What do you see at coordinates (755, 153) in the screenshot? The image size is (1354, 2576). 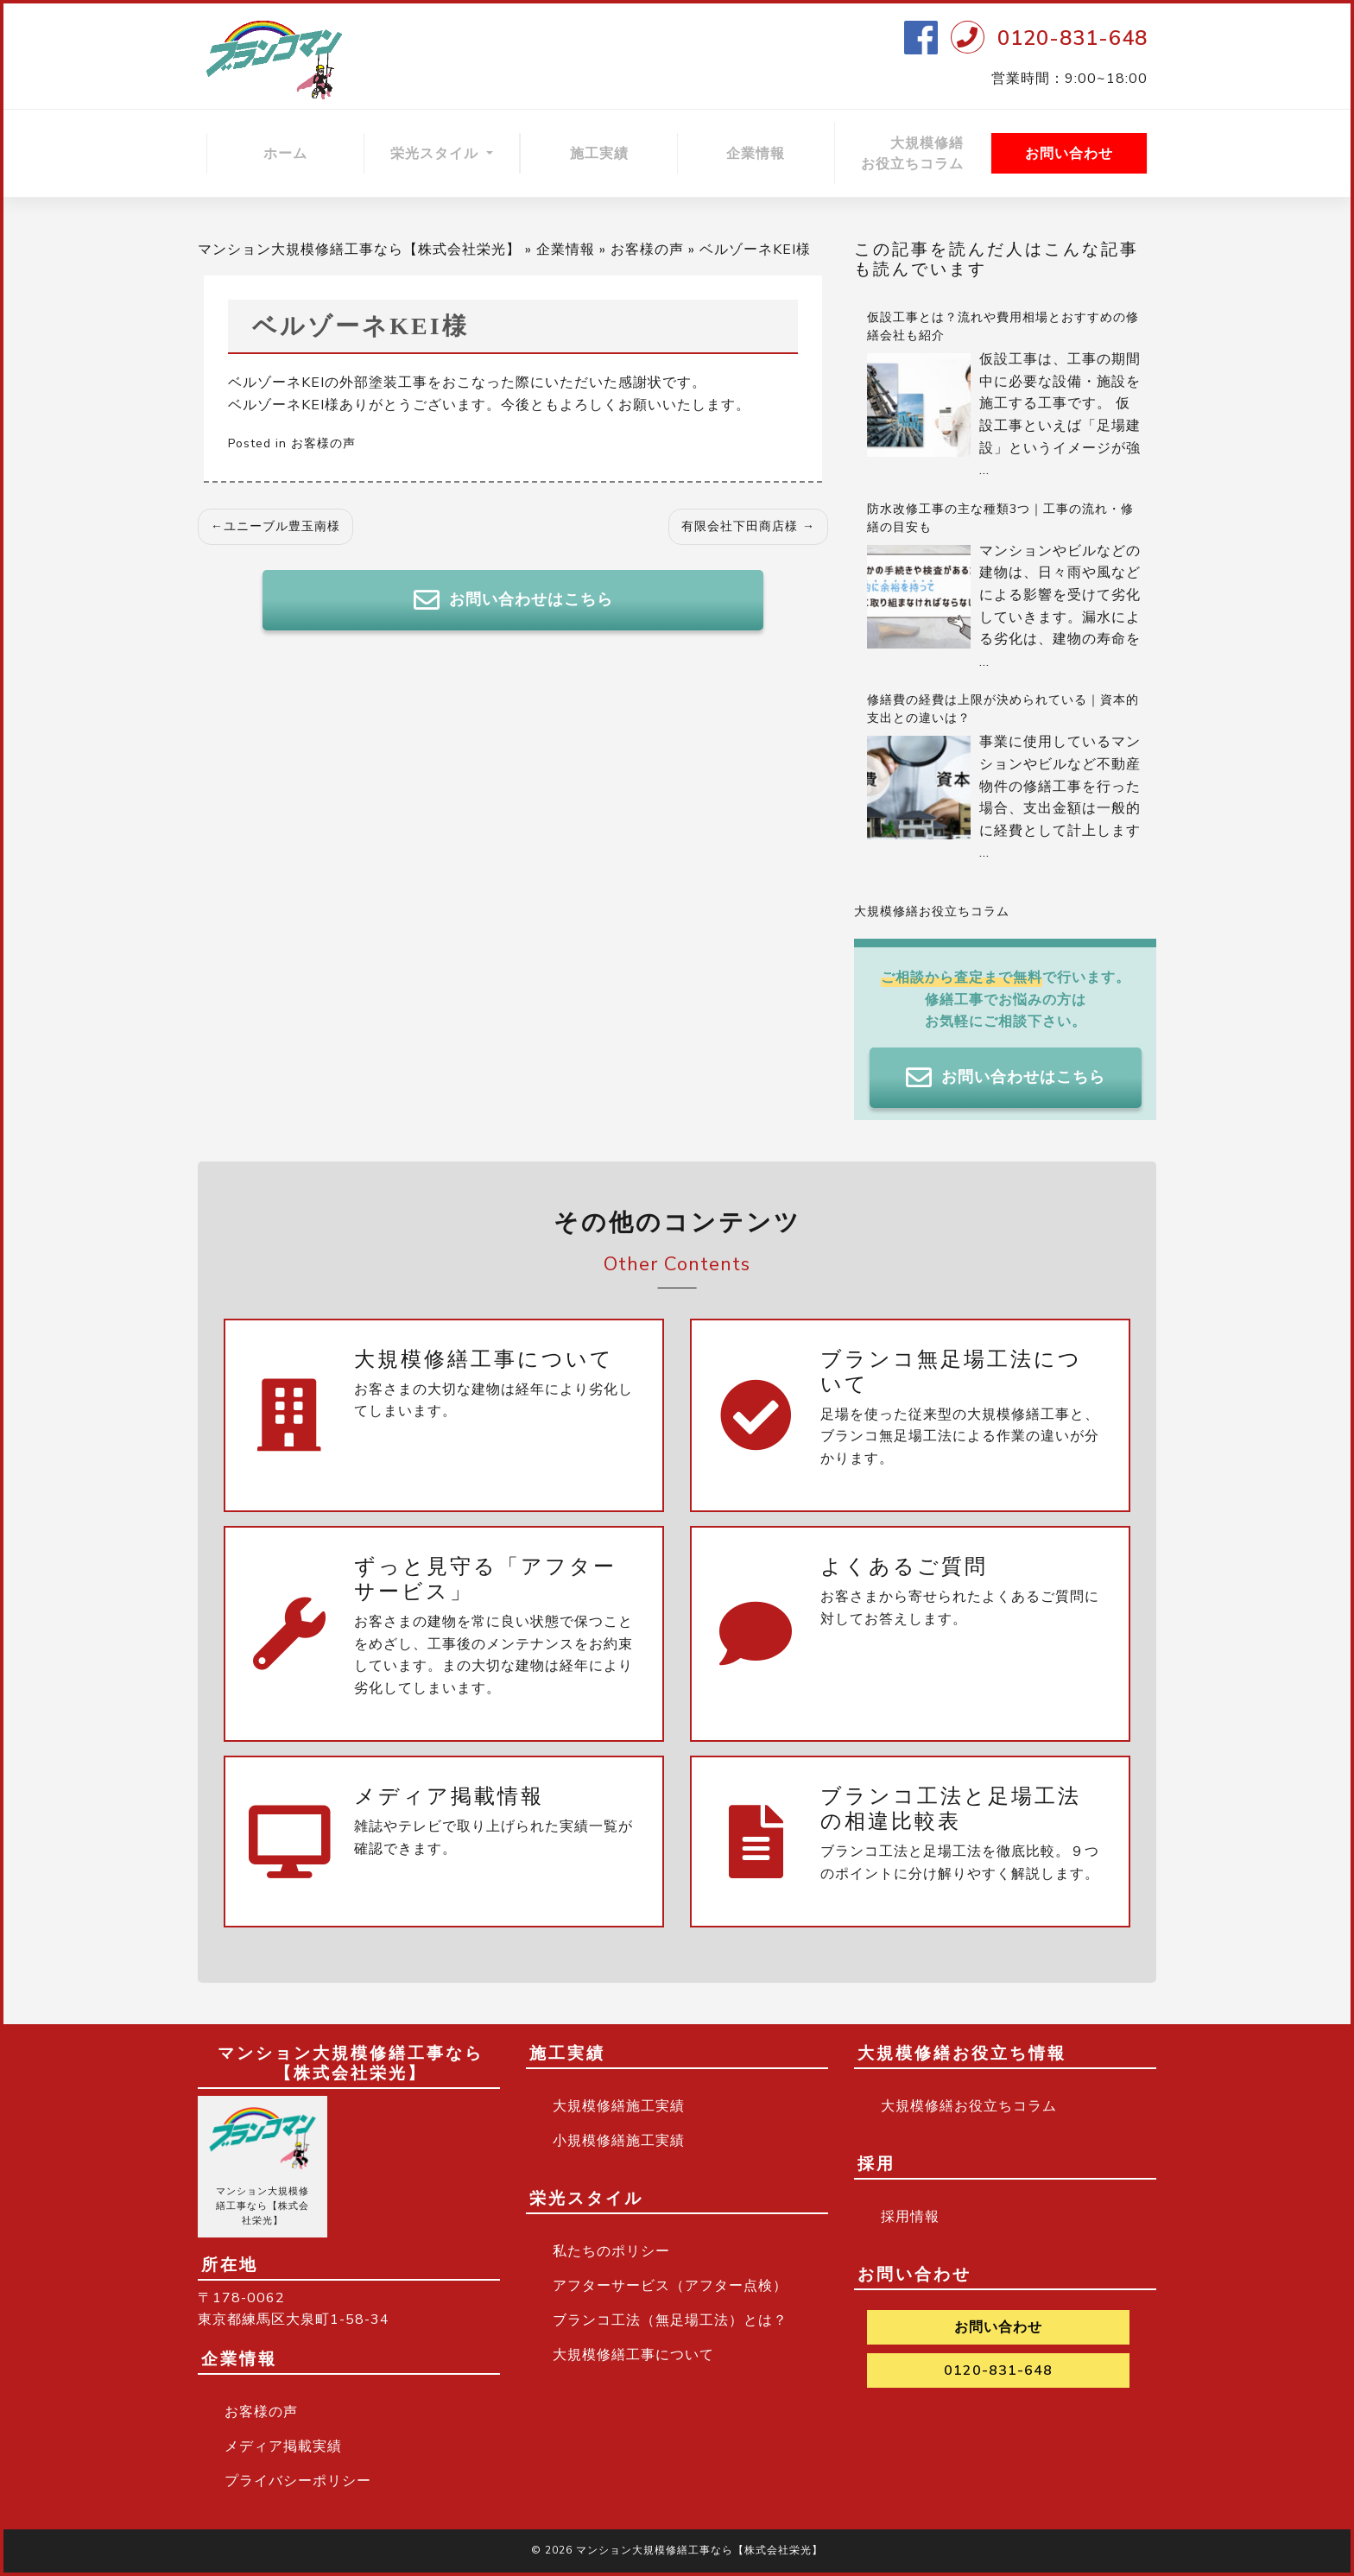 I see `企業情報` at bounding box center [755, 153].